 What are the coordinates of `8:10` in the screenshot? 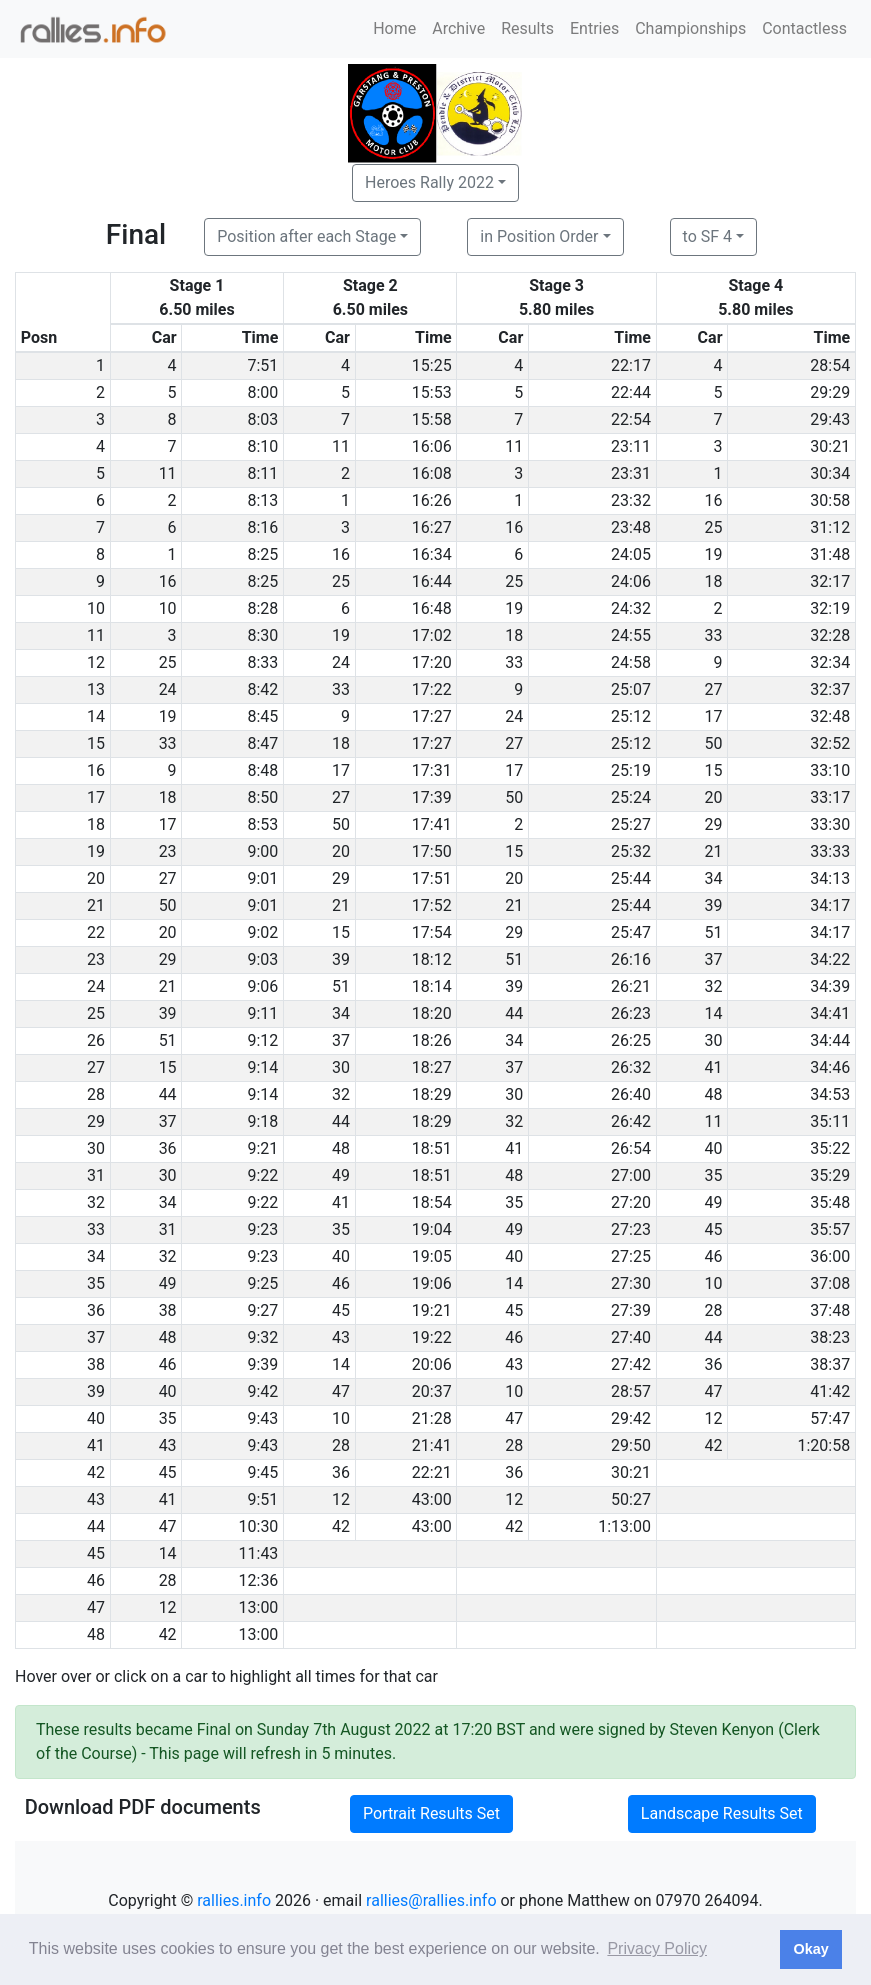 It's located at (263, 446).